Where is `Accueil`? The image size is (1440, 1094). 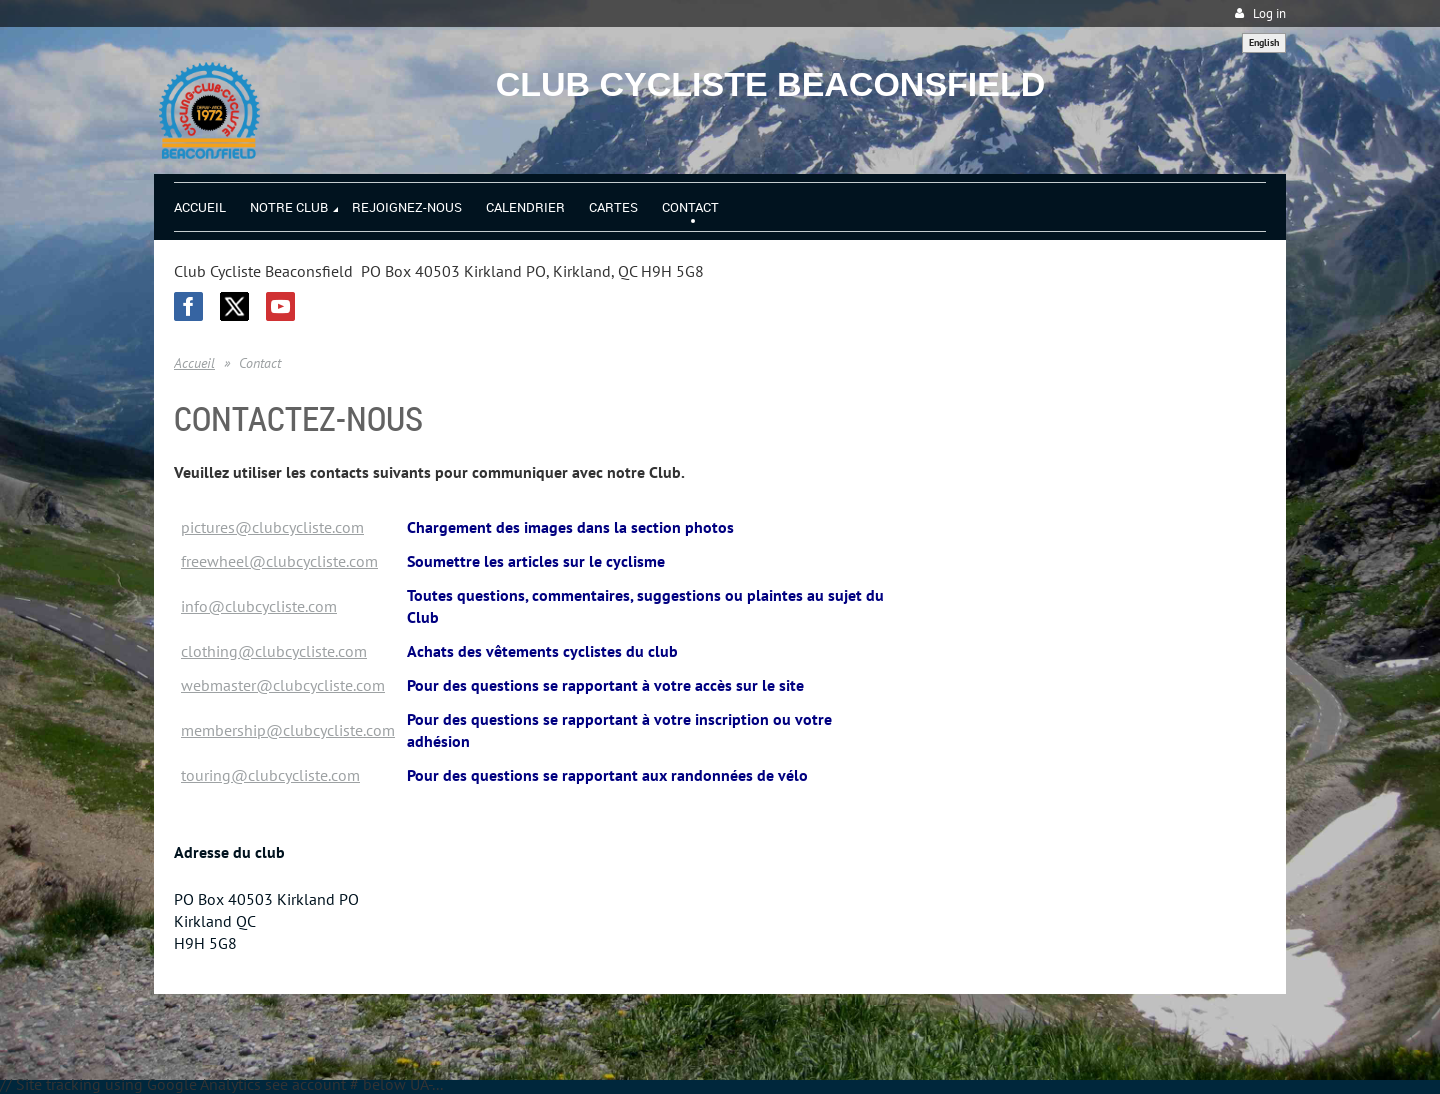 Accueil is located at coordinates (194, 363).